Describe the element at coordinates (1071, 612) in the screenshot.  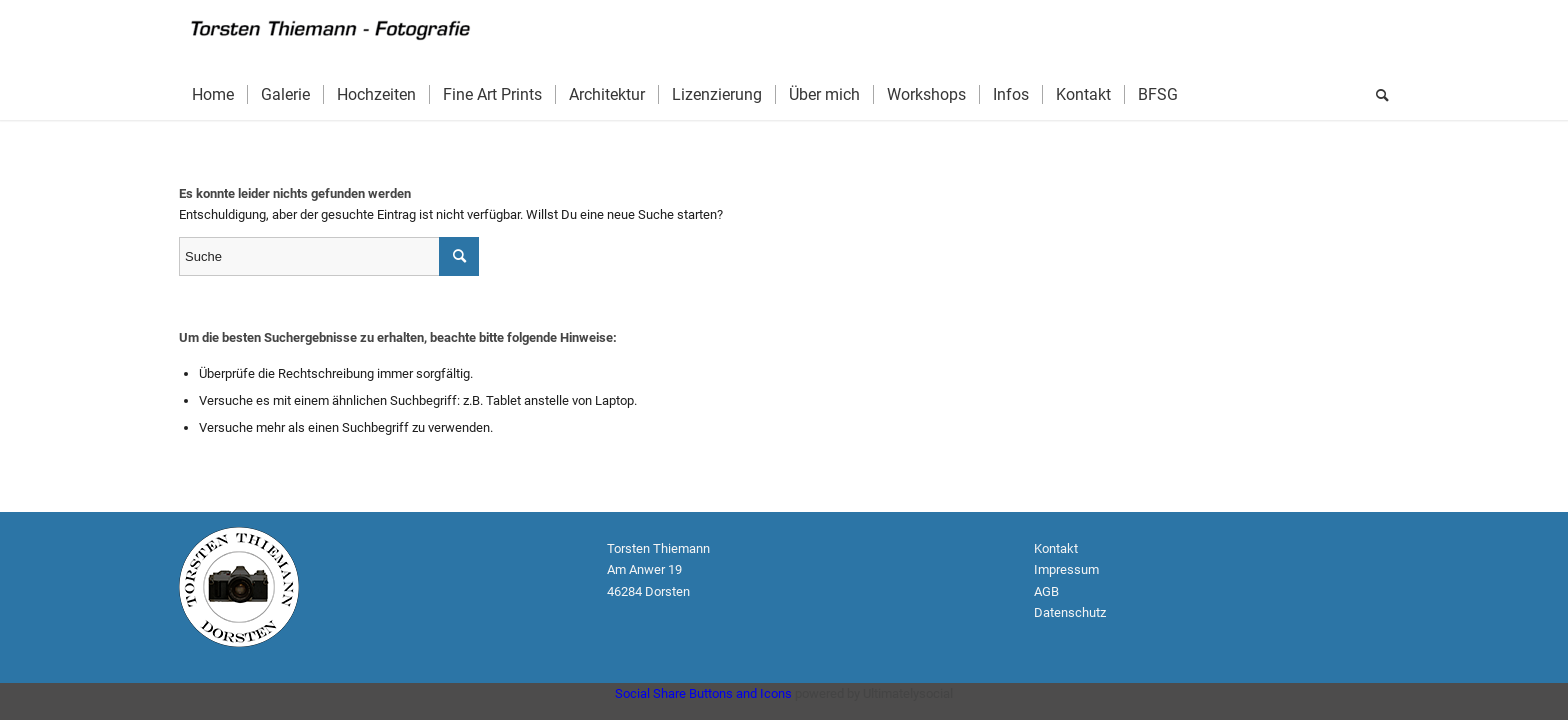
I see `Datenschutz` at that location.